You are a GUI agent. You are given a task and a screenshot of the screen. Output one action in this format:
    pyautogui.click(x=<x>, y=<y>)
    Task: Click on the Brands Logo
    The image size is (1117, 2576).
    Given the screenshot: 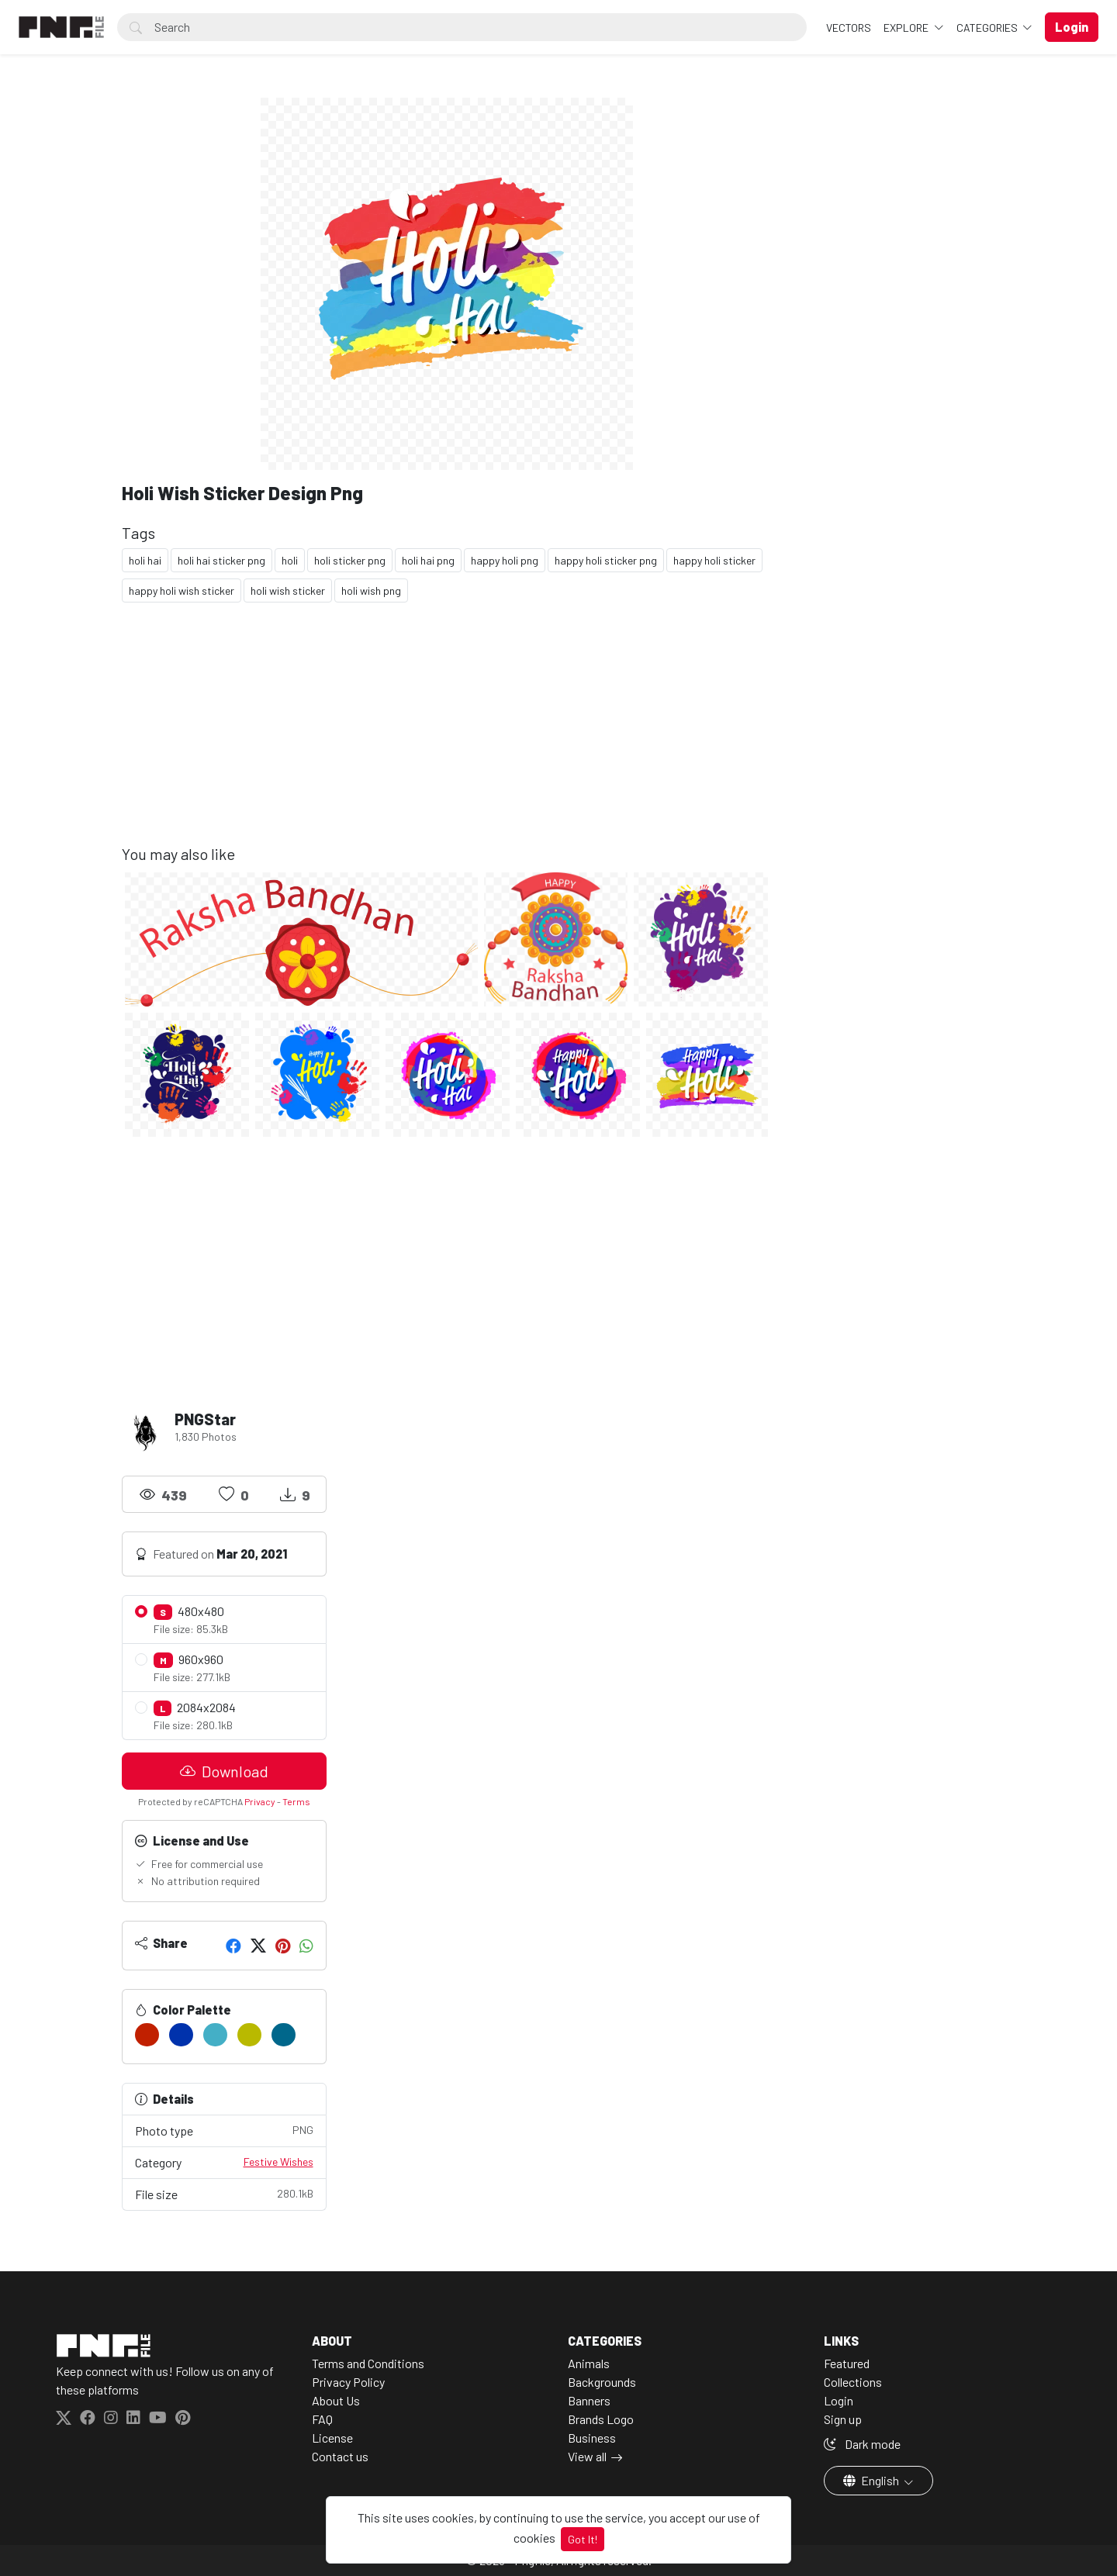 What is the action you would take?
    pyautogui.click(x=601, y=2419)
    